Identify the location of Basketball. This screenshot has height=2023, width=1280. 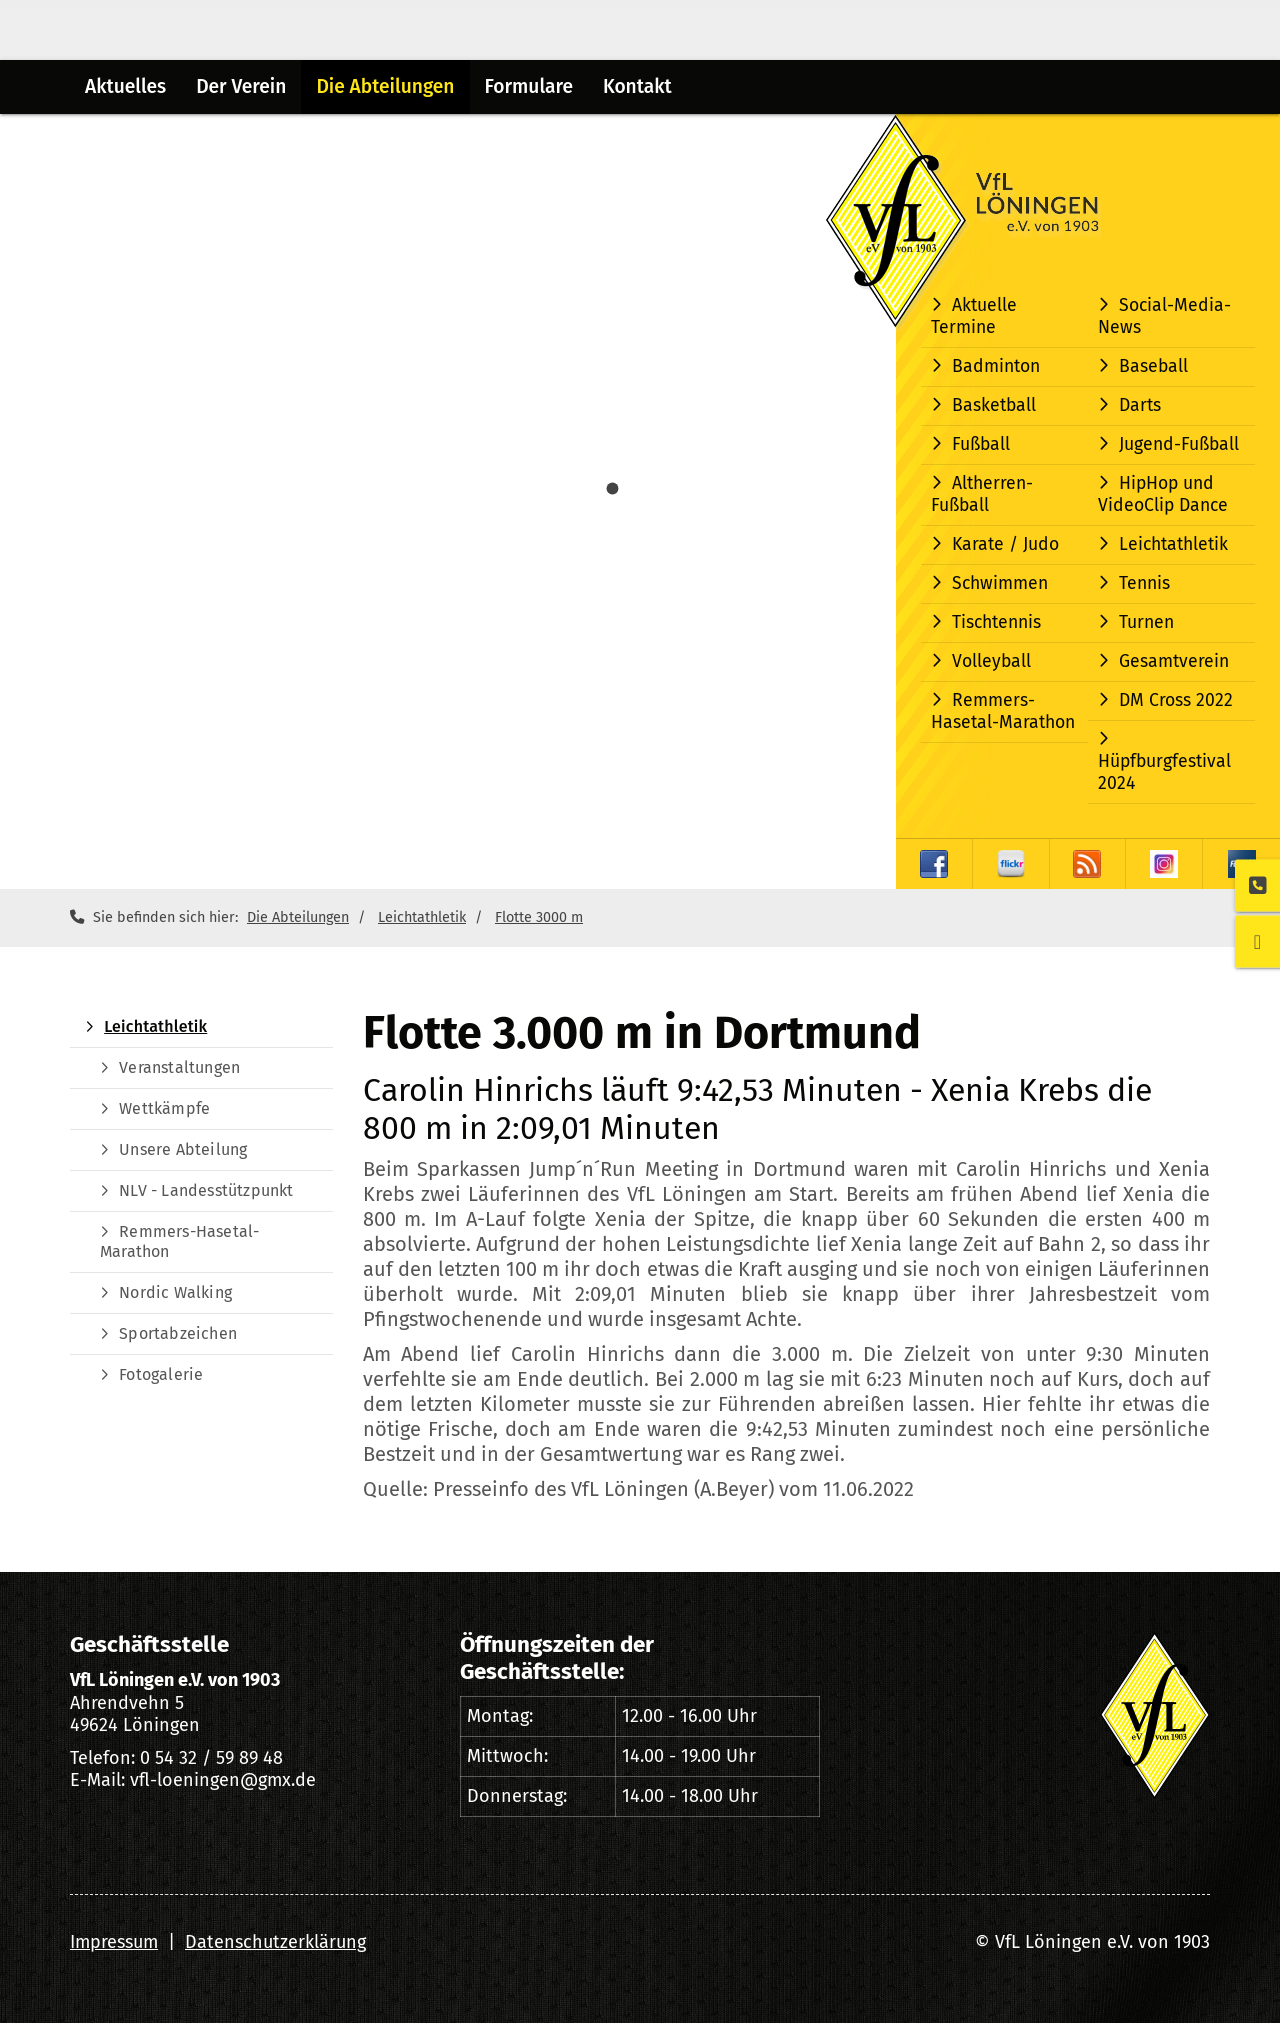
(994, 405).